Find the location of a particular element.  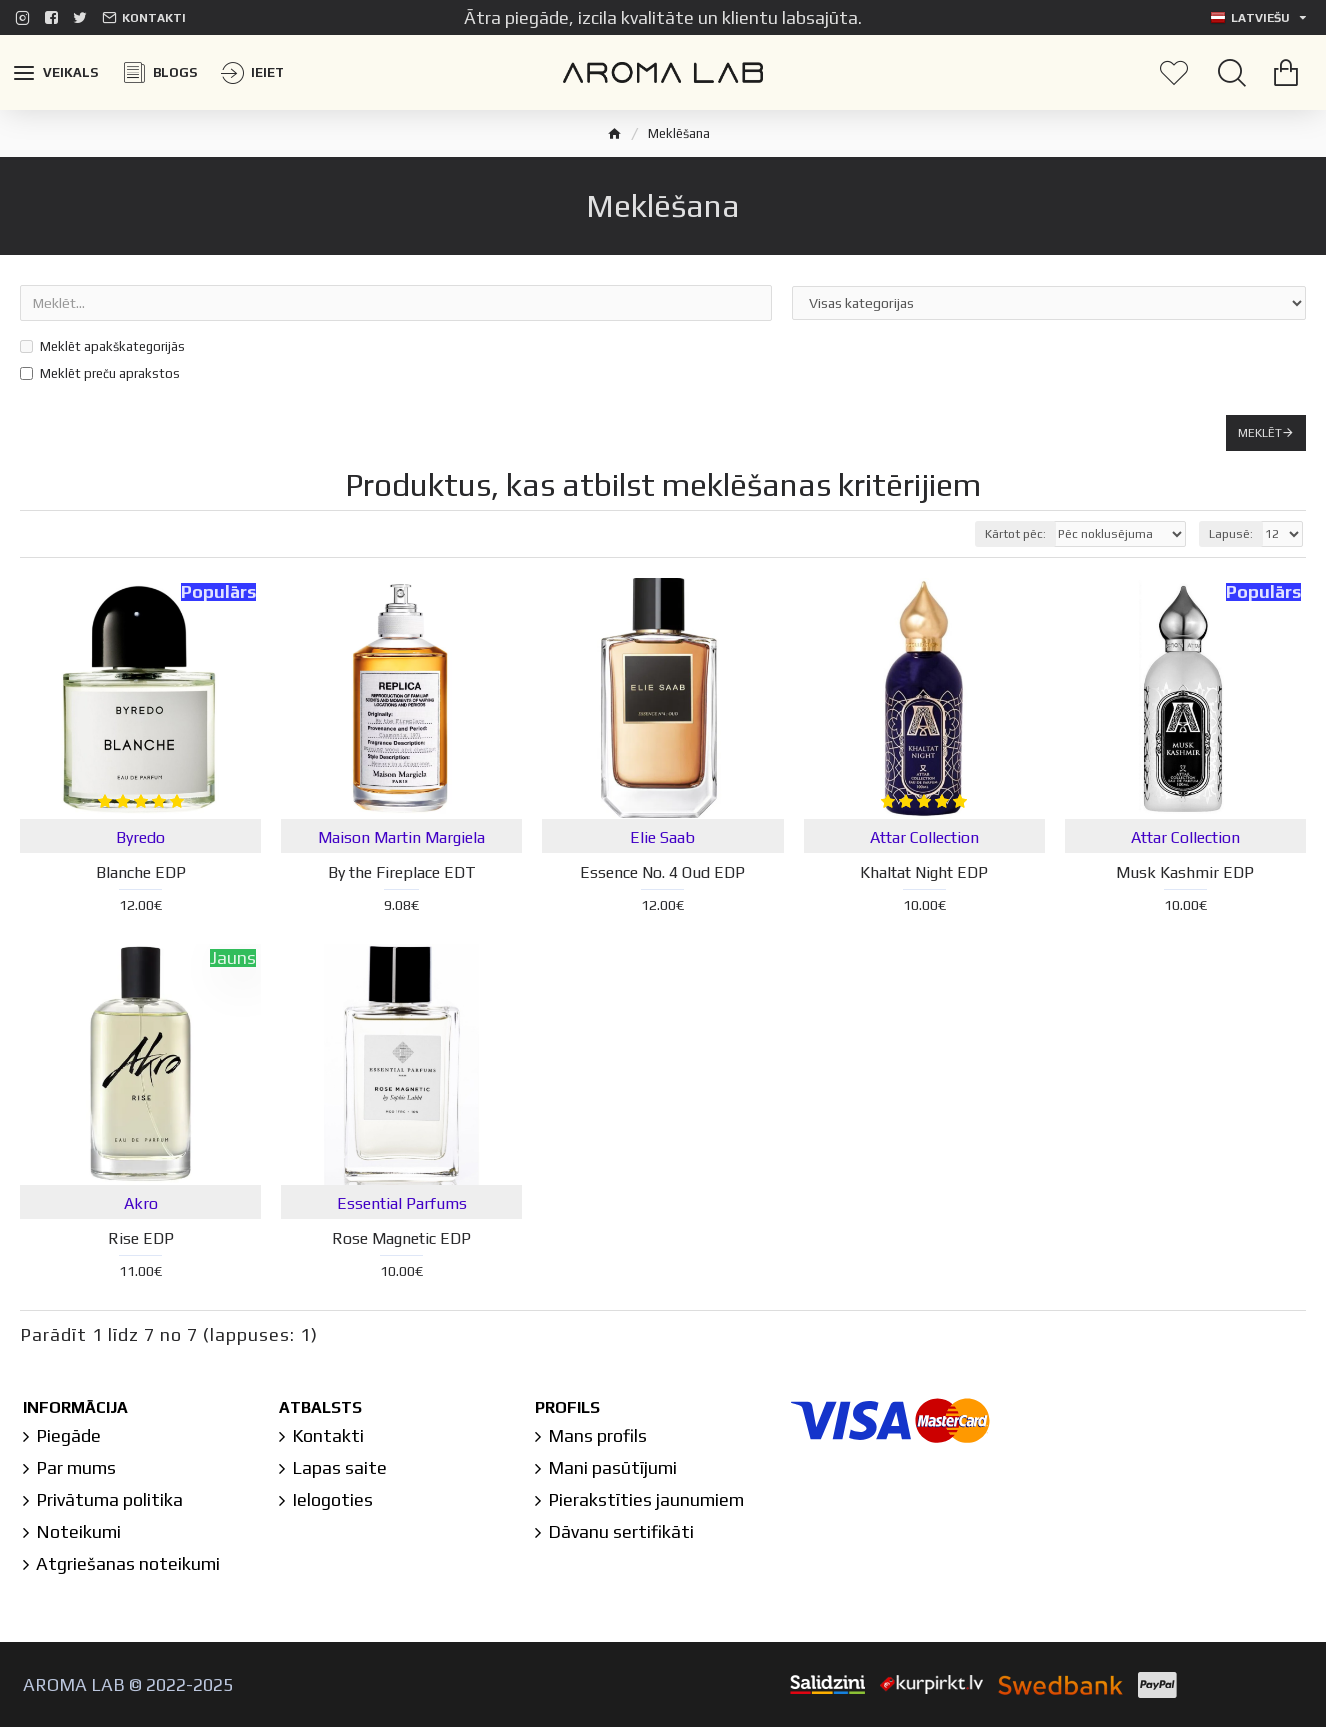

Lapusē: is located at coordinates (1231, 534).